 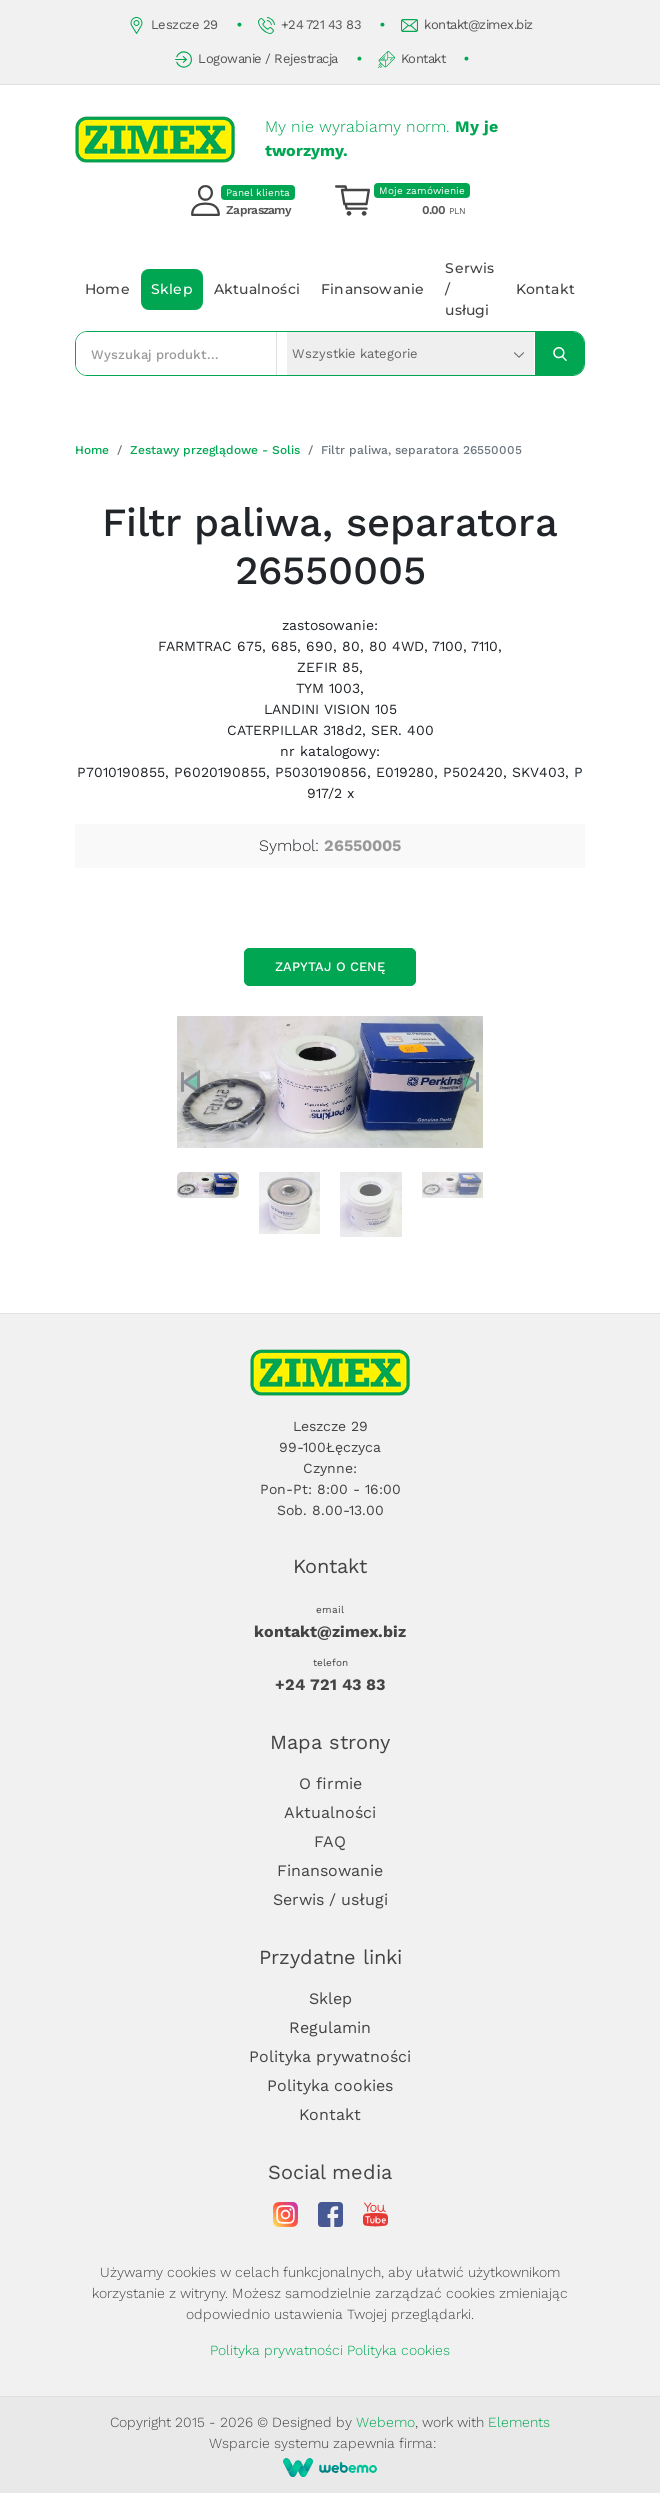 I want to click on Polityka prywatności, so click(x=330, y=2056).